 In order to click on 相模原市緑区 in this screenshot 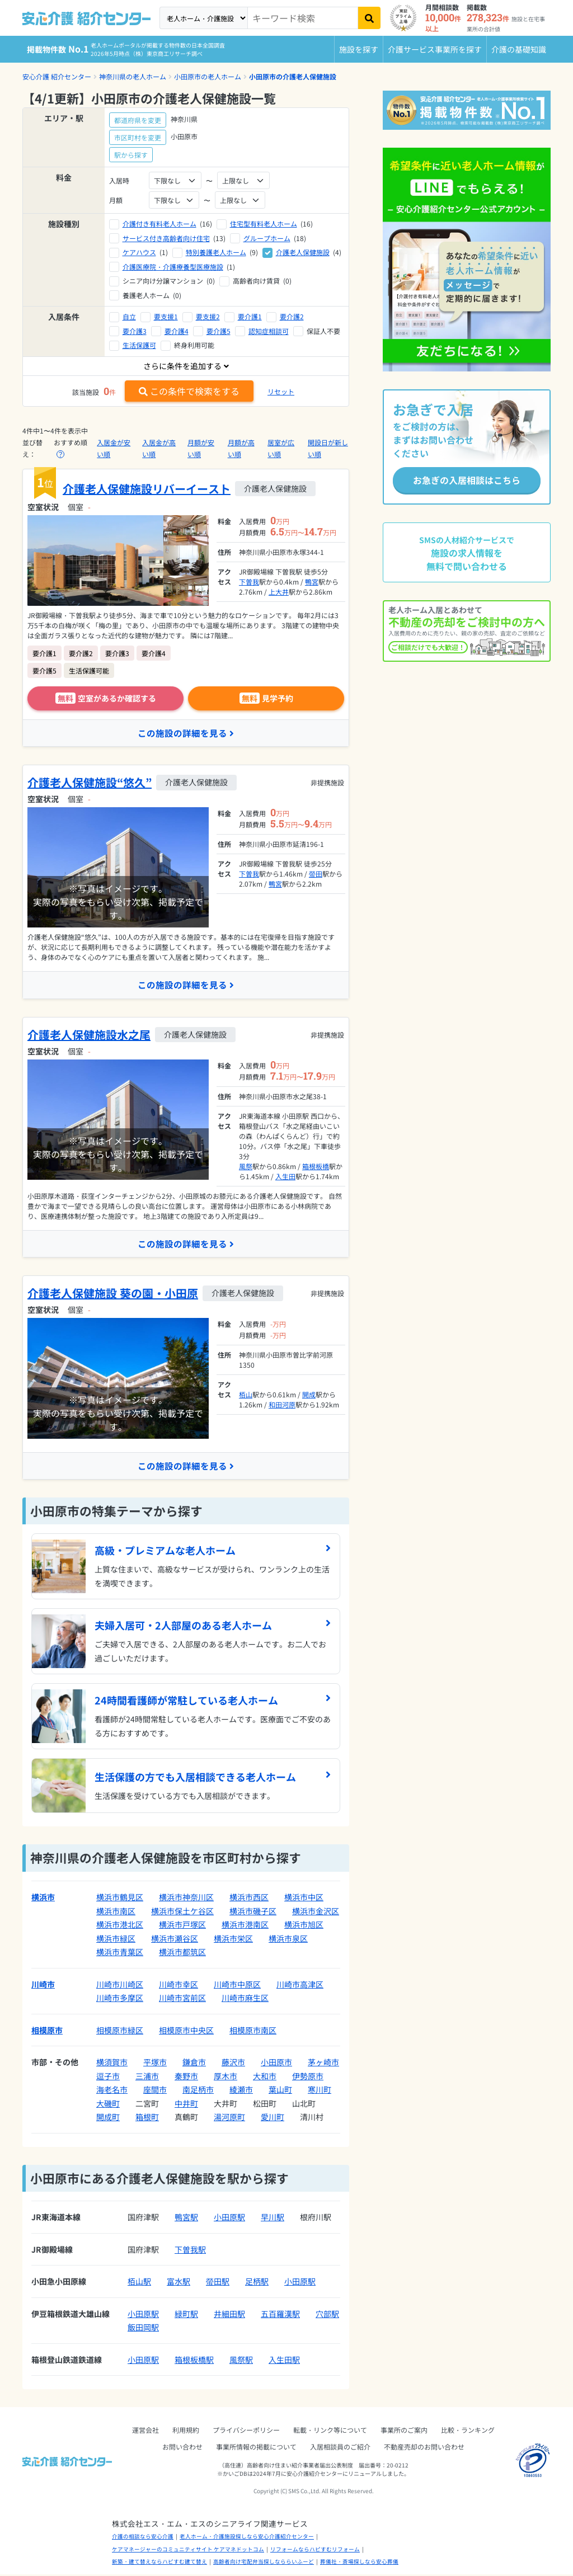, I will do `click(119, 2031)`.